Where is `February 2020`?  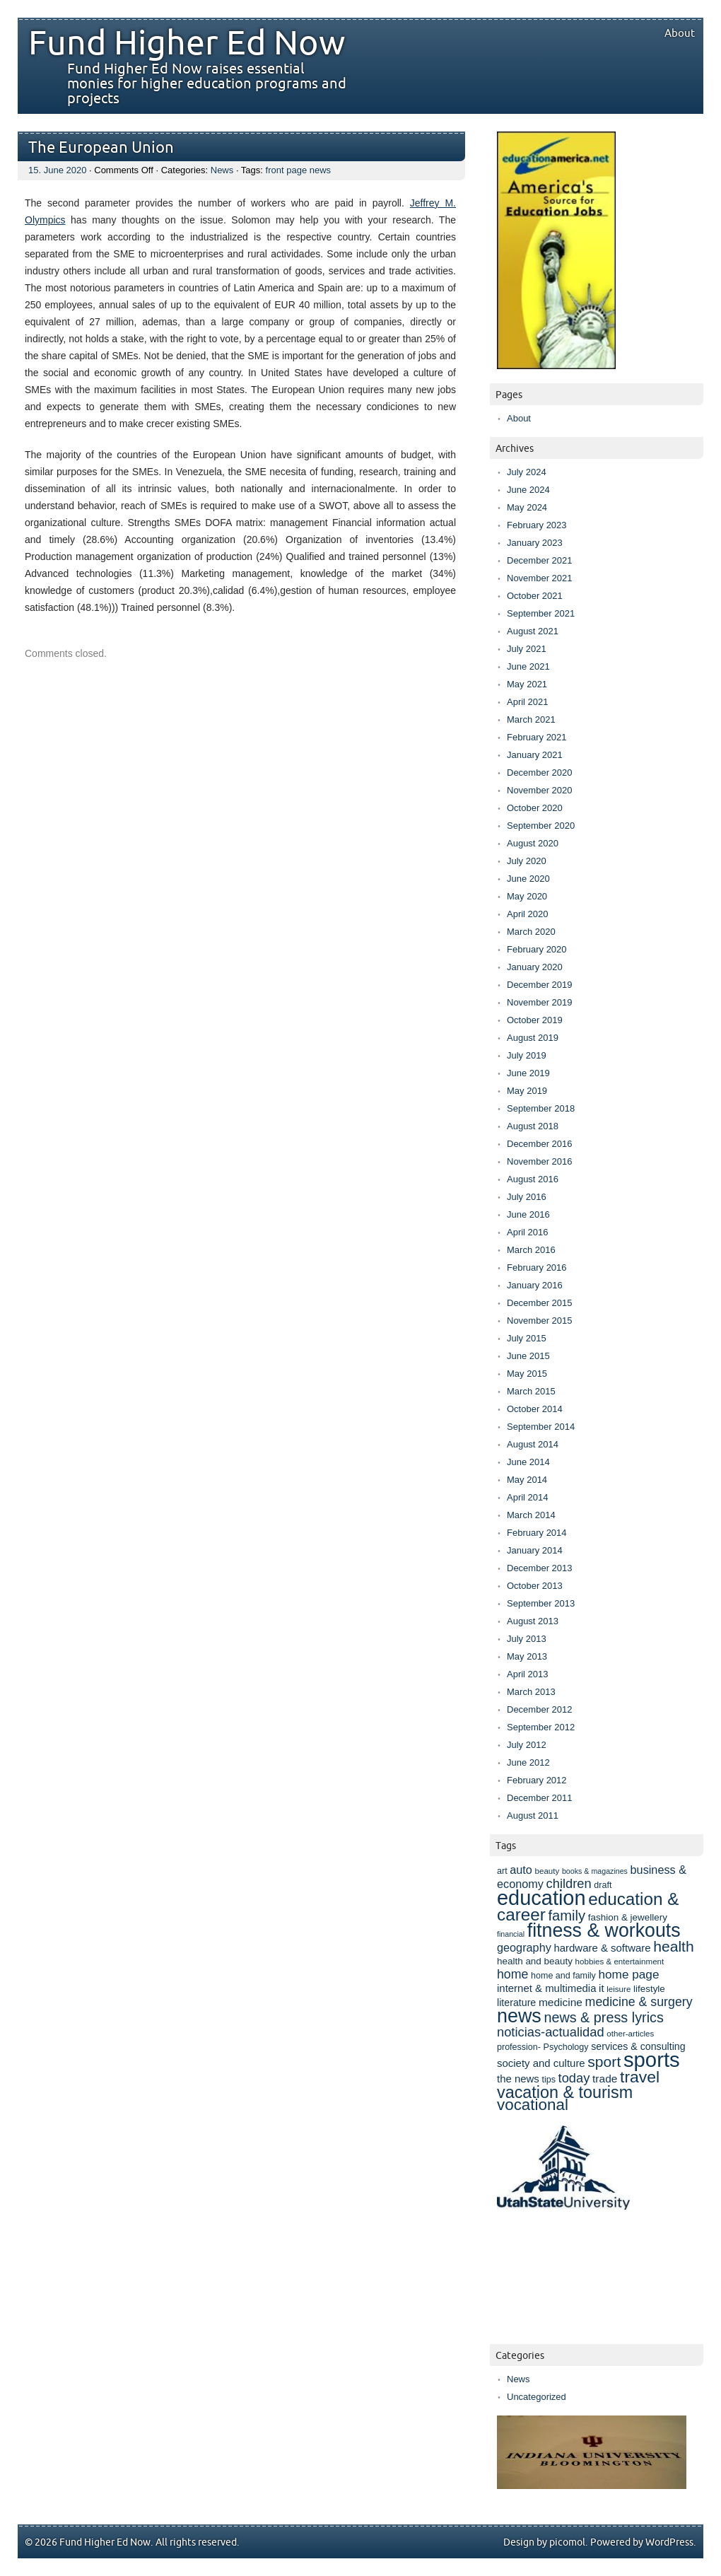
February 2020 is located at coordinates (537, 949).